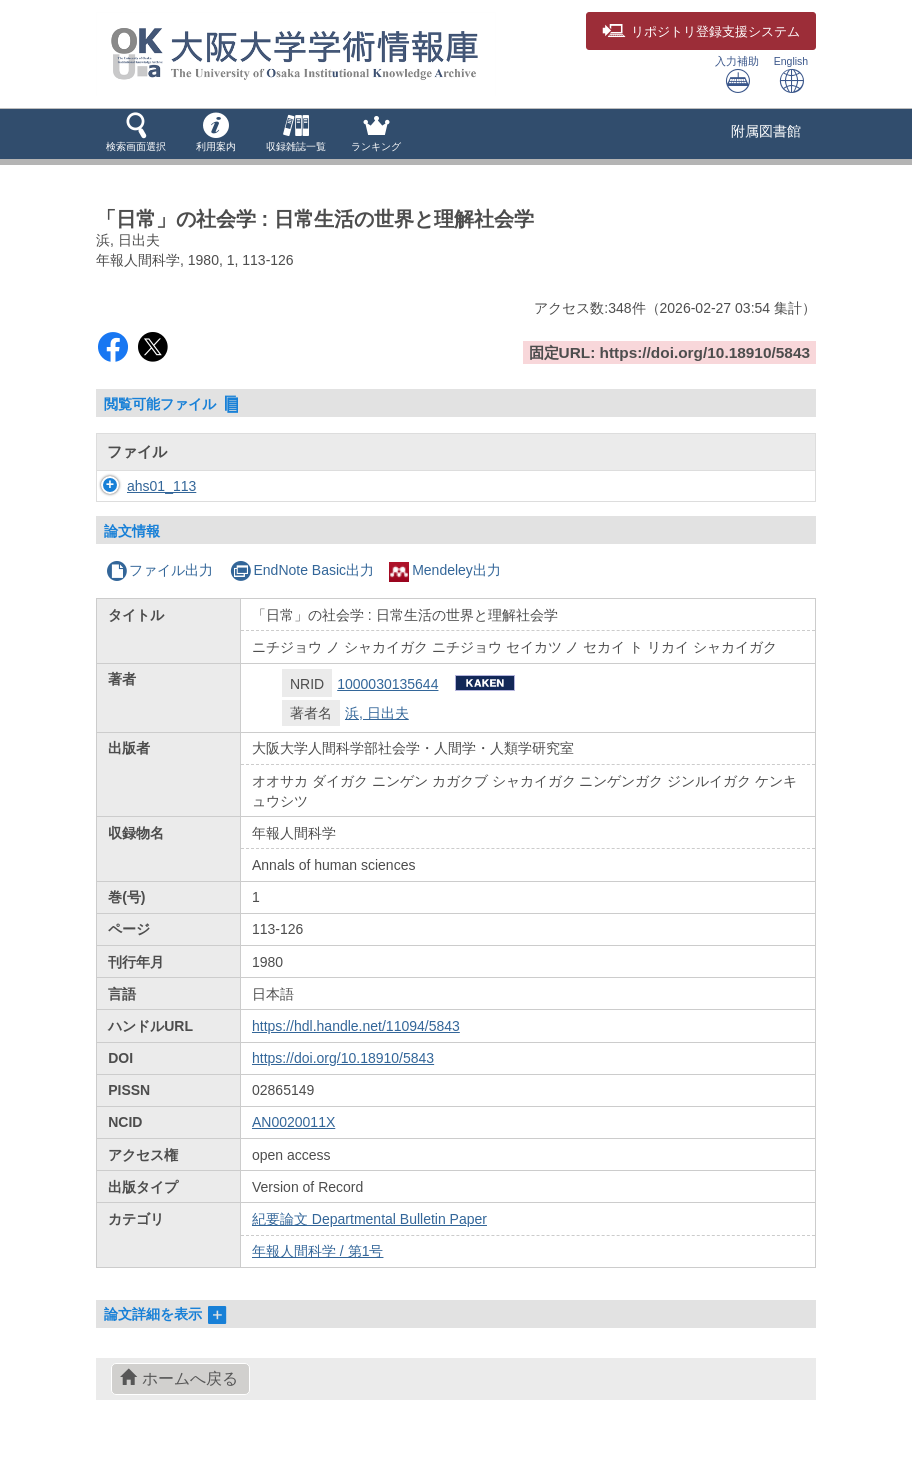 This screenshot has width=912, height=1475. Describe the element at coordinates (356, 1026) in the screenshot. I see `https://hdl.handle.net/11094/5843` at that location.